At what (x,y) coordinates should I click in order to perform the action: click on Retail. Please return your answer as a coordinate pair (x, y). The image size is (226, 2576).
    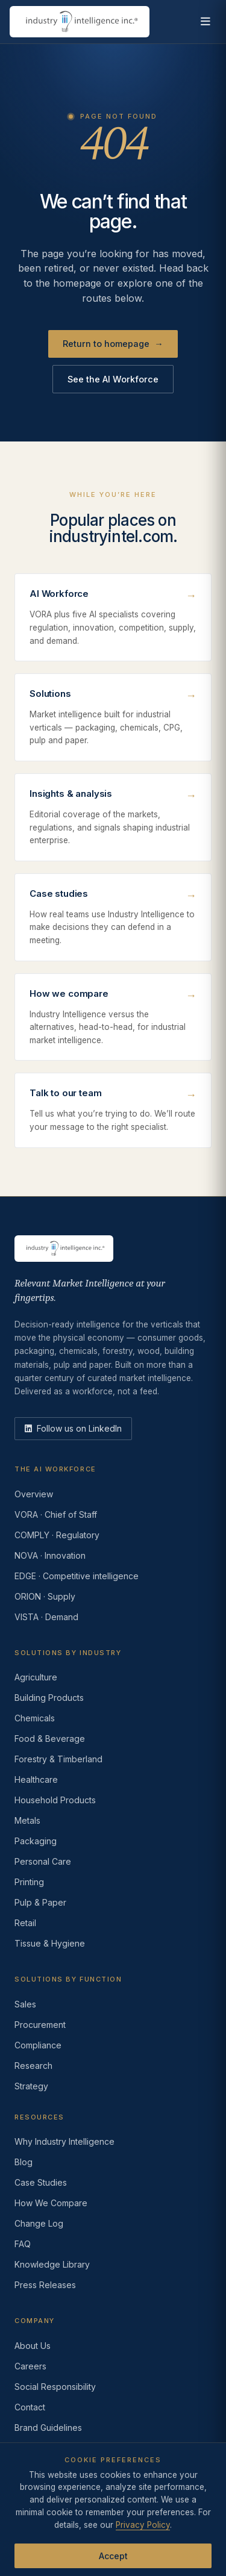
    Looking at the image, I should click on (25, 1923).